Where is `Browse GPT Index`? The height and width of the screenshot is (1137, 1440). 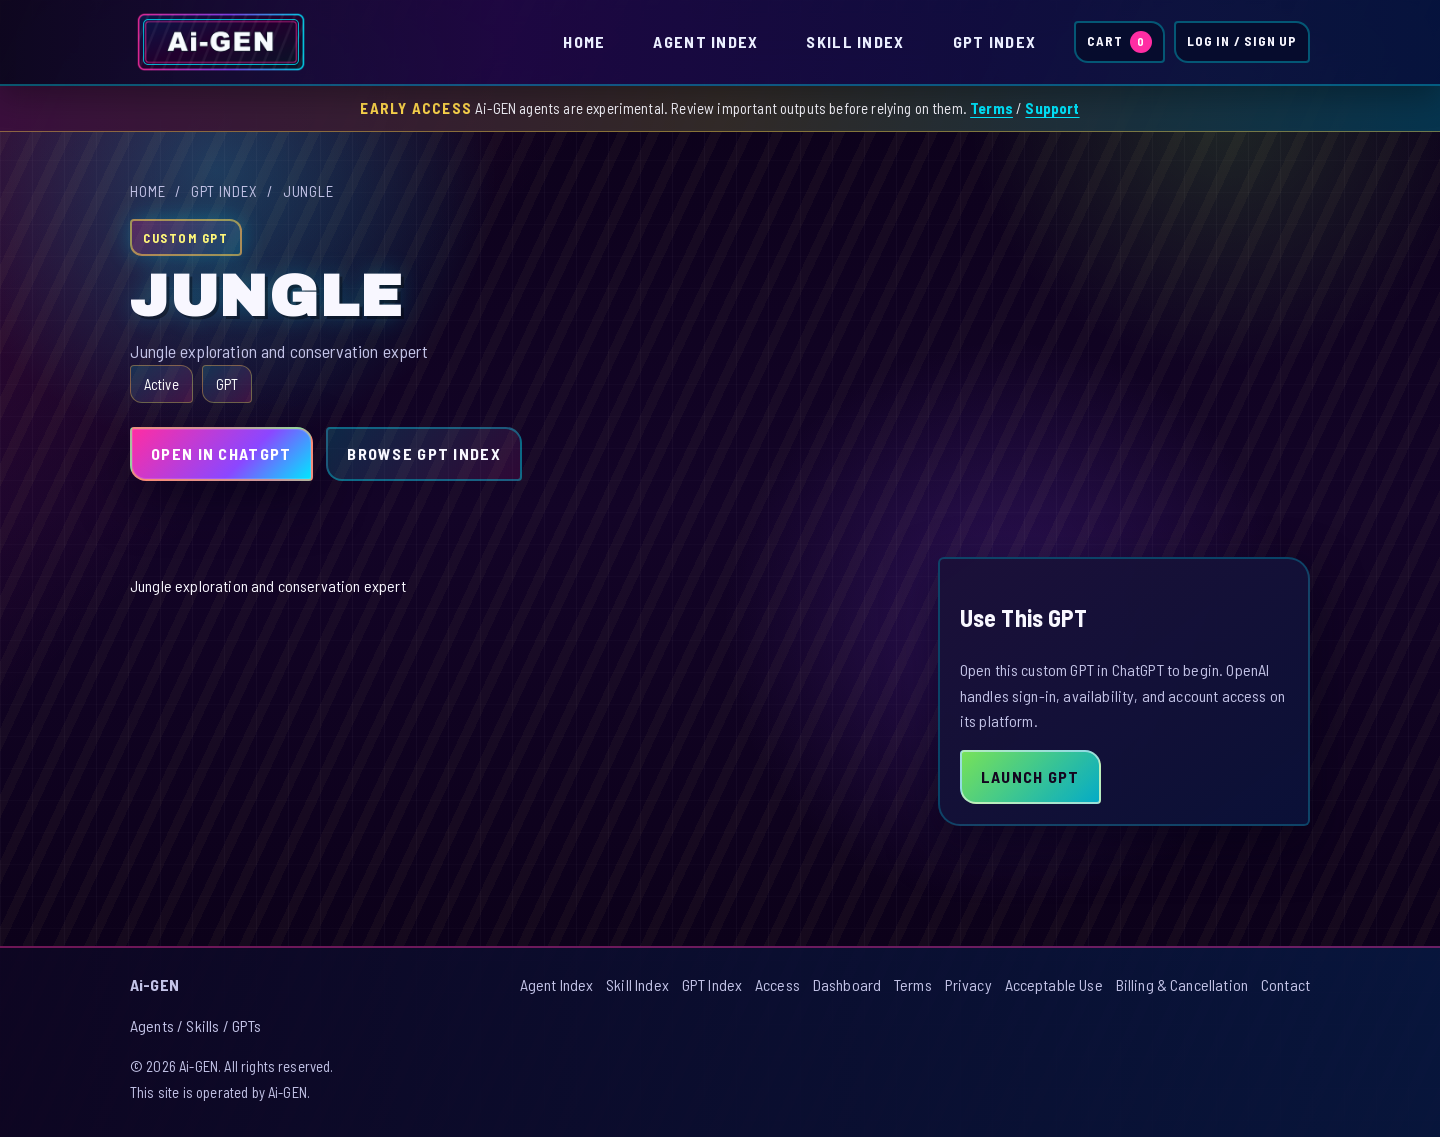
Browse GPT Index is located at coordinates (423, 453).